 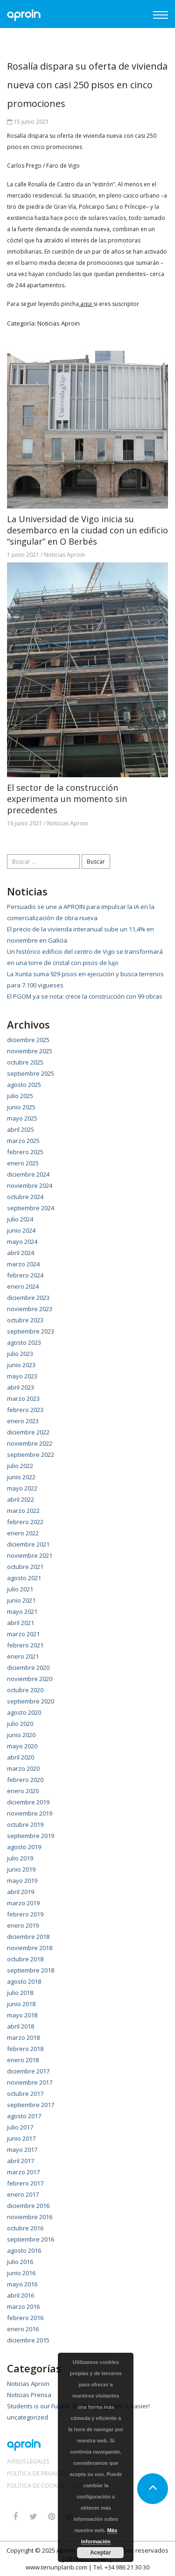 I want to click on enero 2024, so click(x=23, y=1286).